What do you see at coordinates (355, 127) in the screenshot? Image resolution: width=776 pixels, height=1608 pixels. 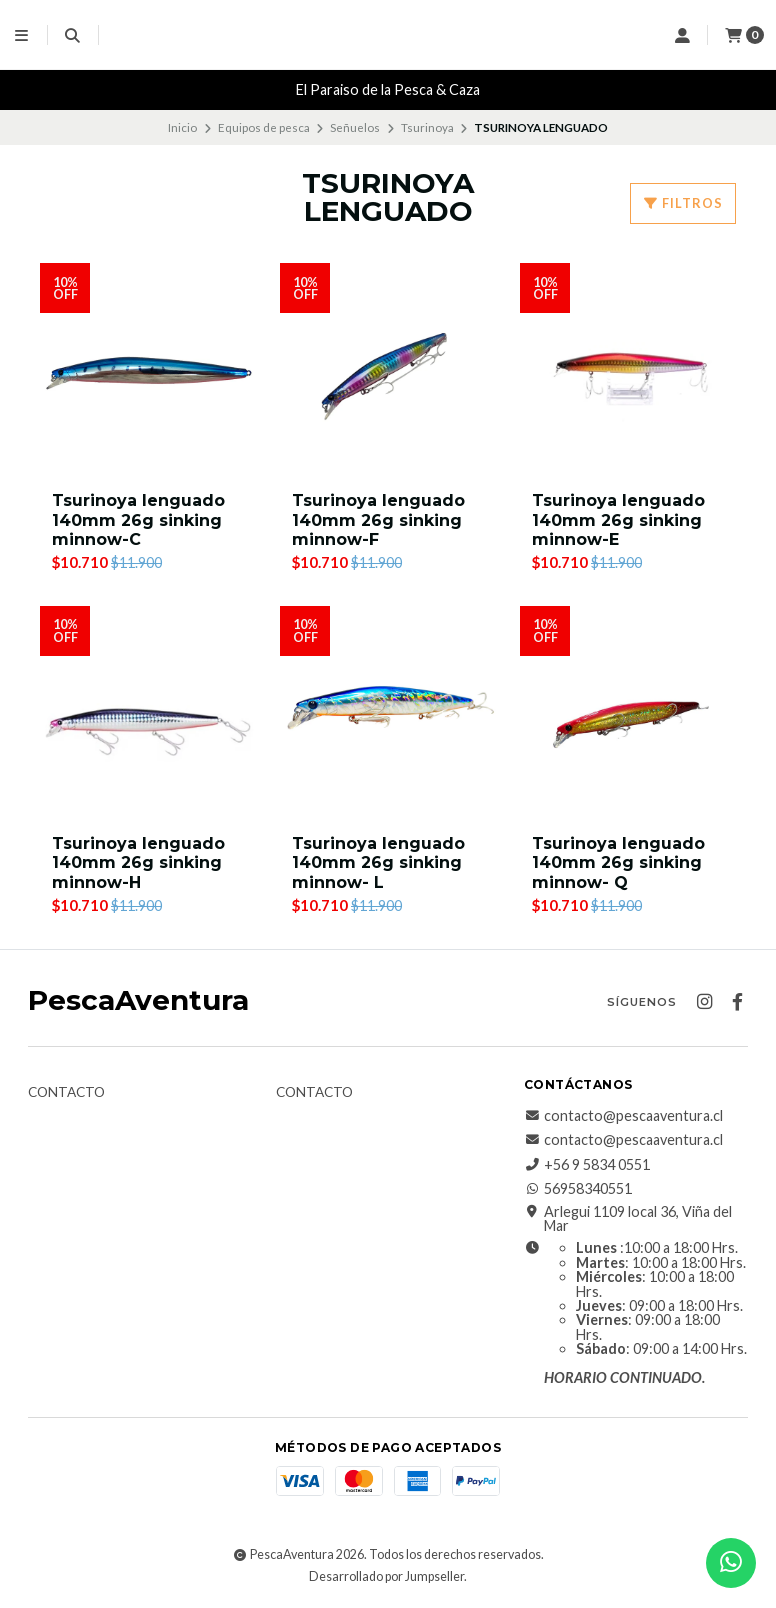 I see `Señuelos` at bounding box center [355, 127].